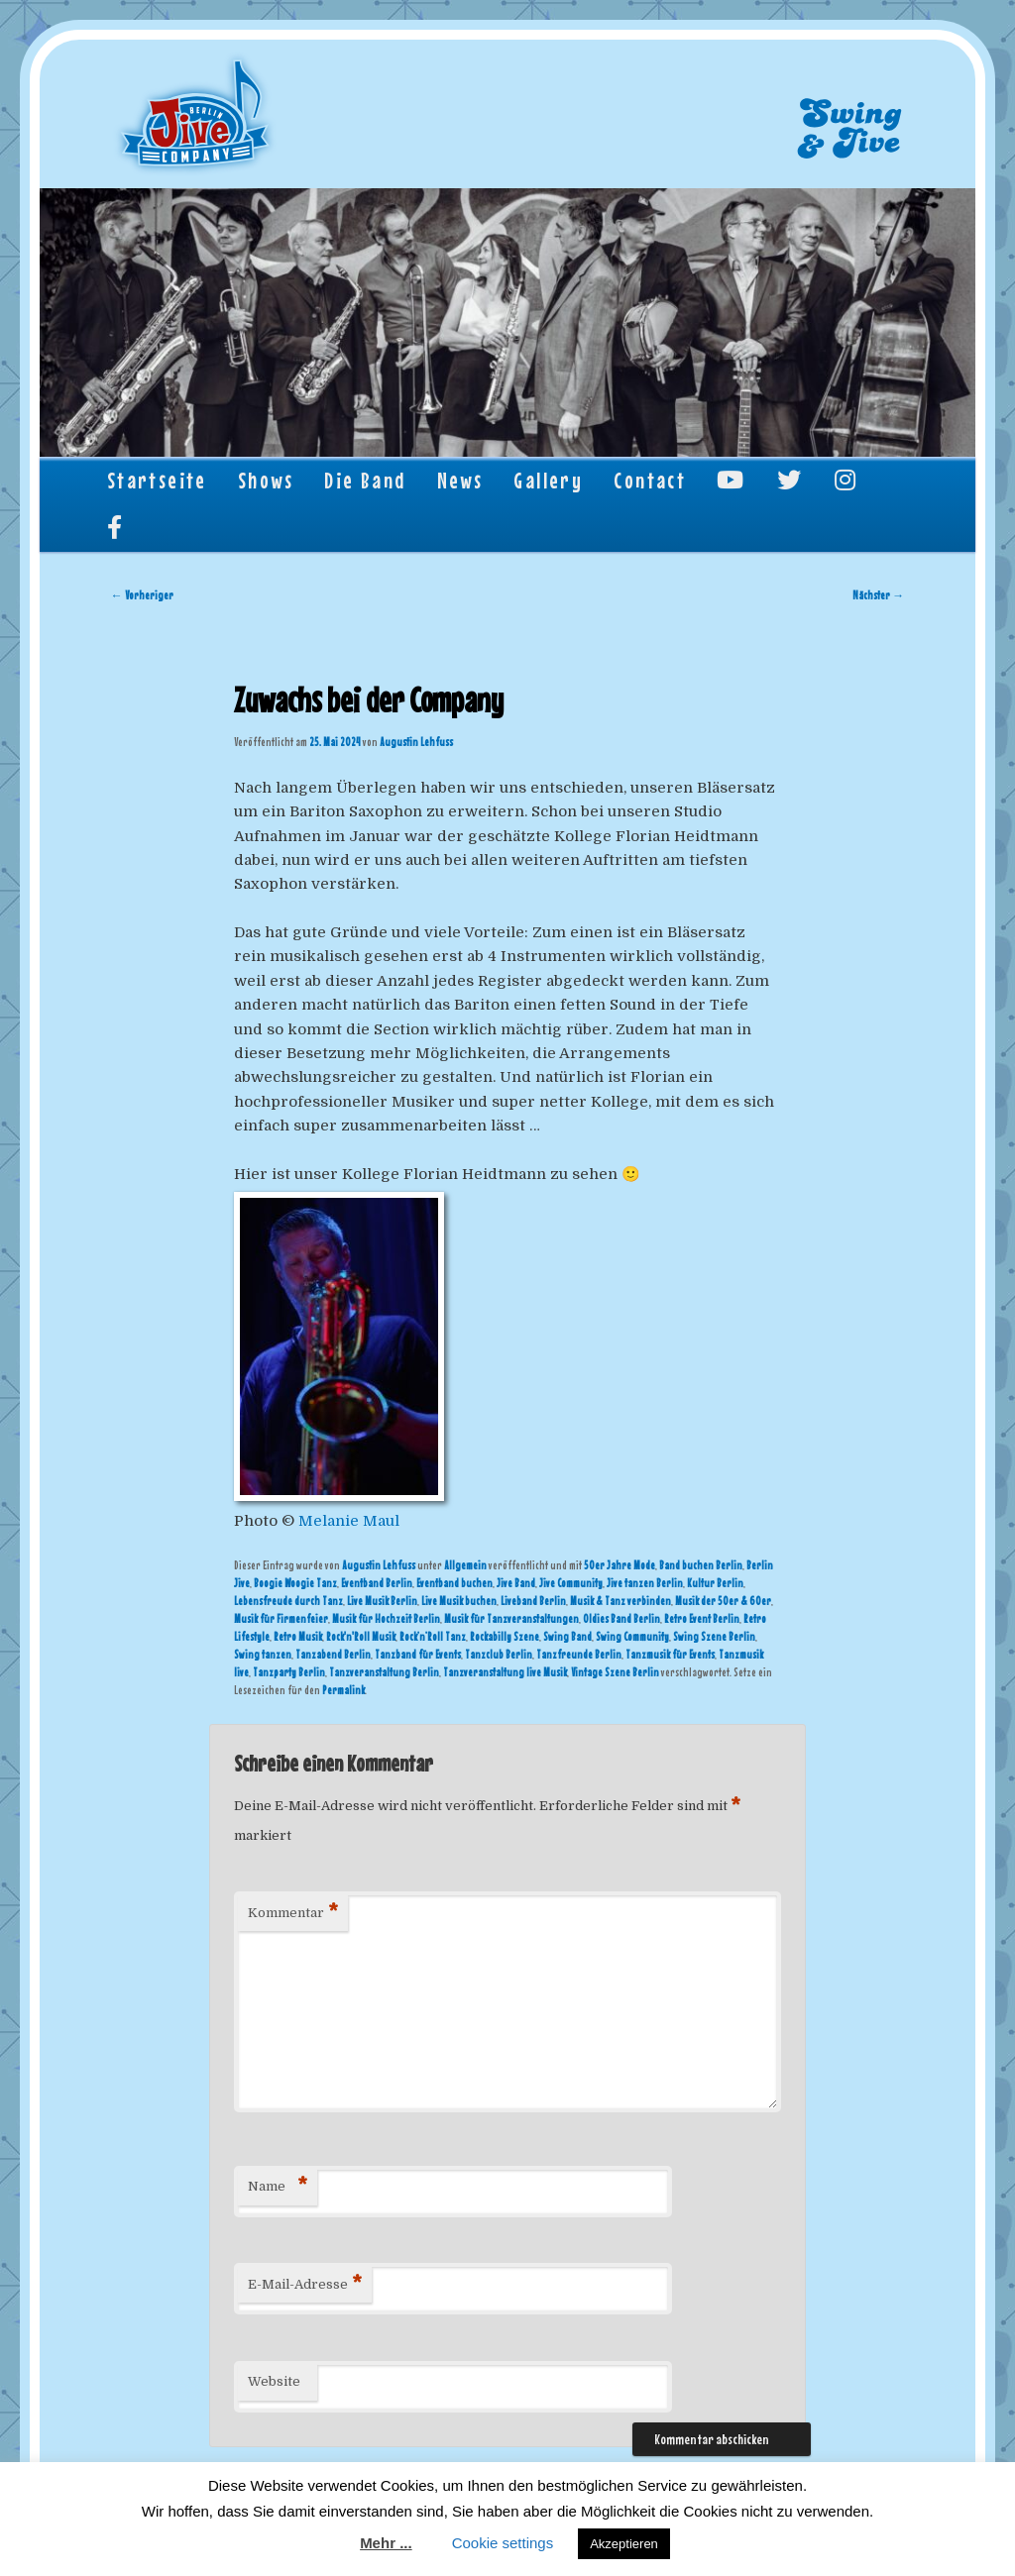 The height and width of the screenshot is (2576, 1015). I want to click on Boogie Woogie Tanz, so click(295, 1583).